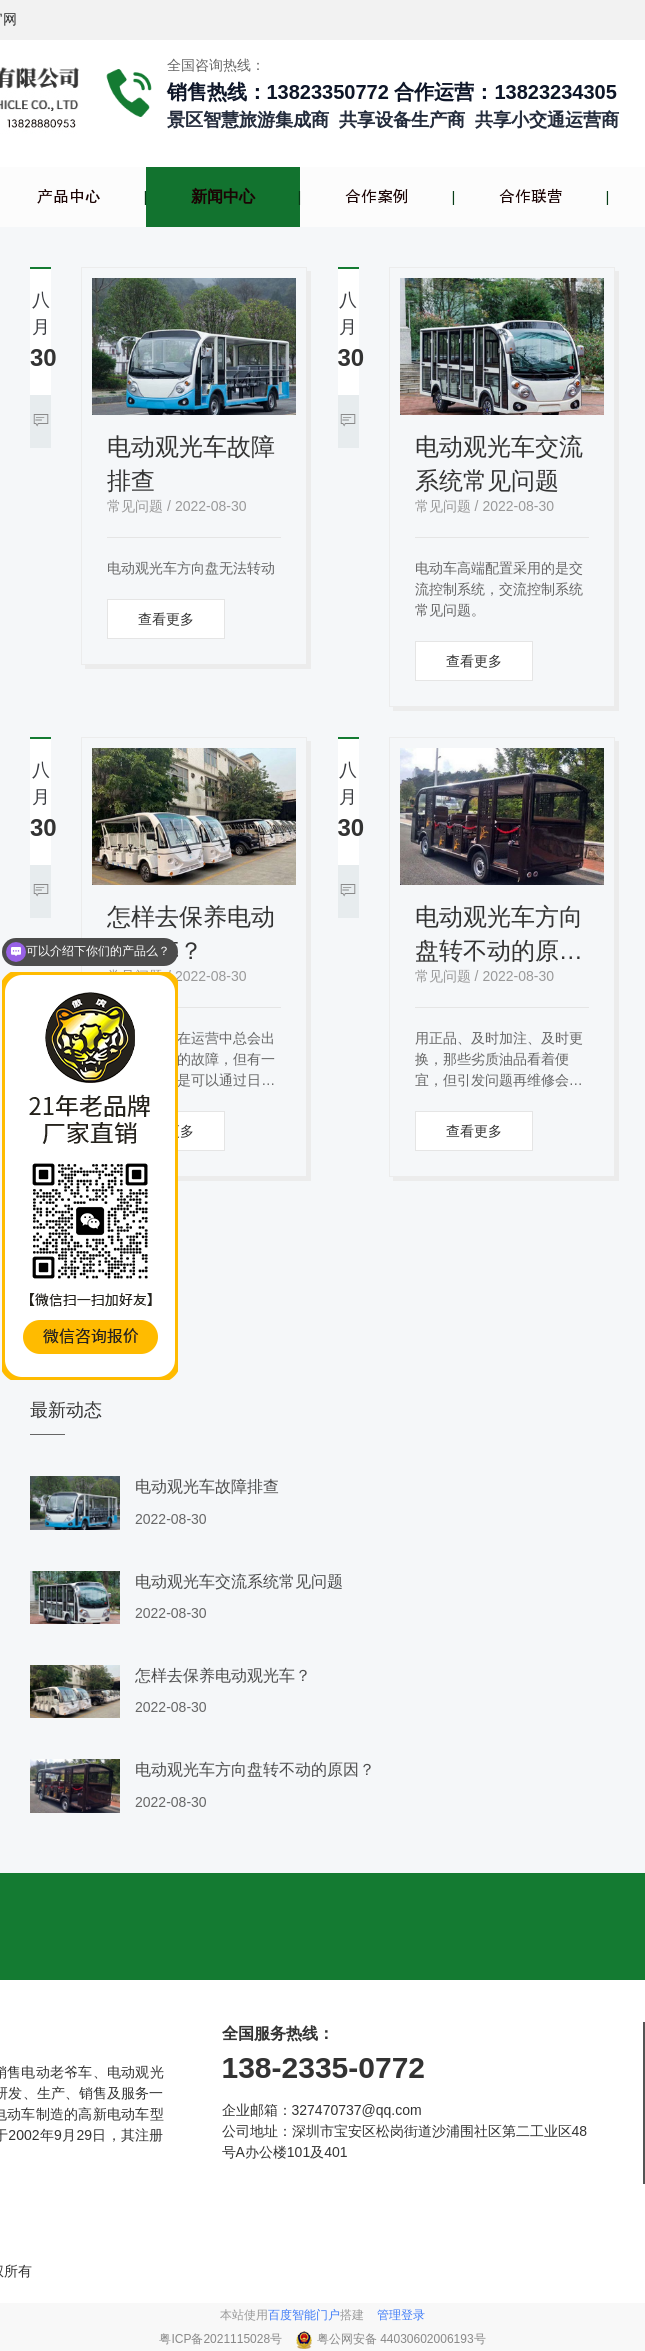  Describe the element at coordinates (401, 2339) in the screenshot. I see `粤公网安备 44030602006193号` at that location.